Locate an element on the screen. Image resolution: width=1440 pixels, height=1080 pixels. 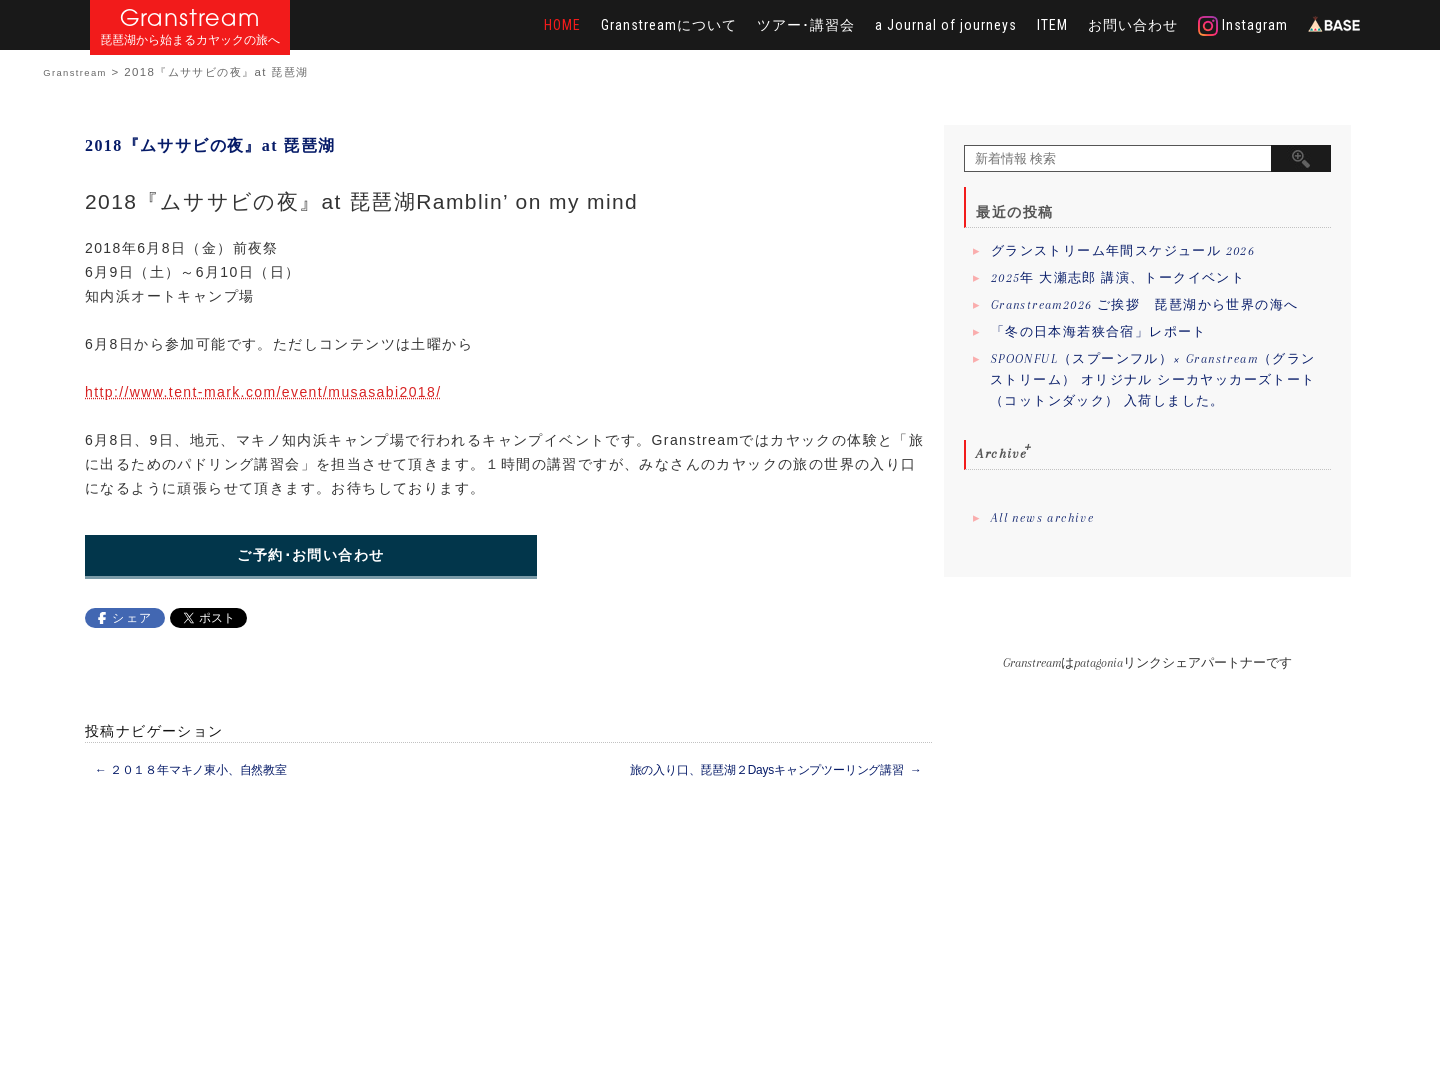
a Journal of journeys is located at coordinates (946, 25).